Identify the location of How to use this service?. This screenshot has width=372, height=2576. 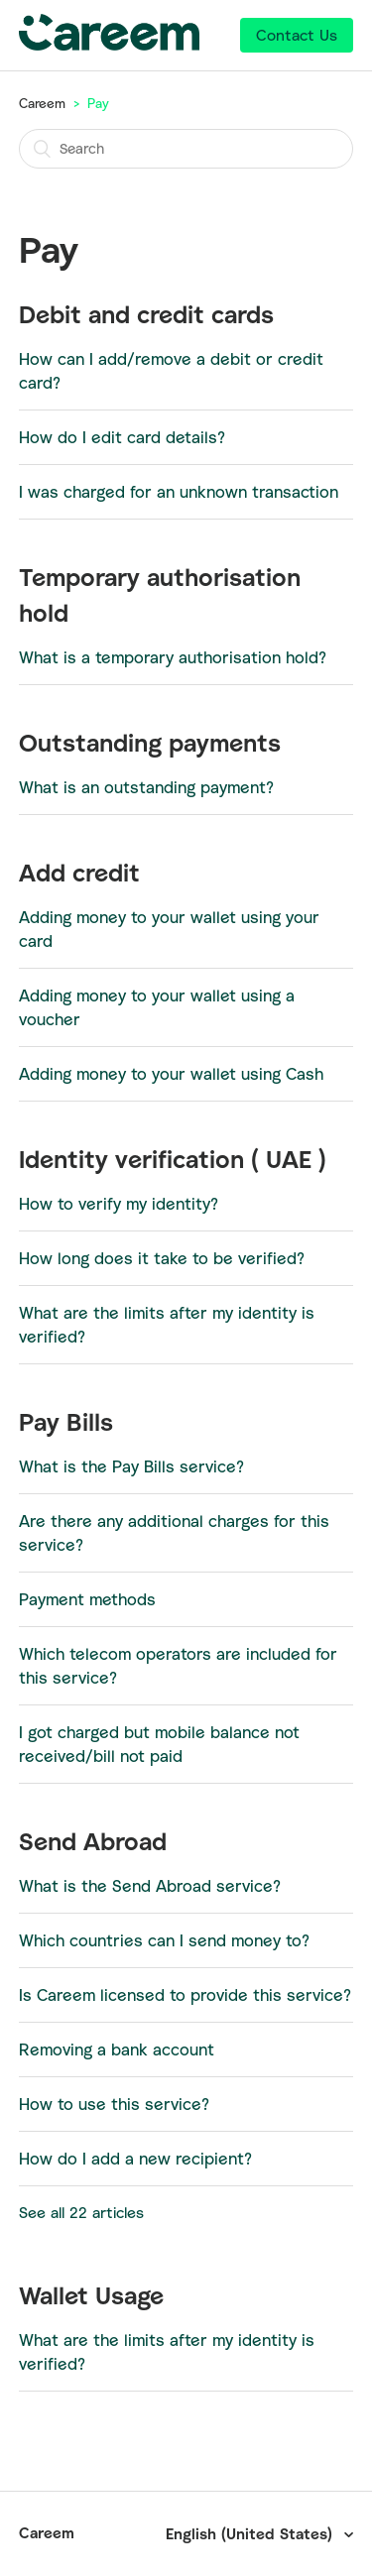
(114, 2104).